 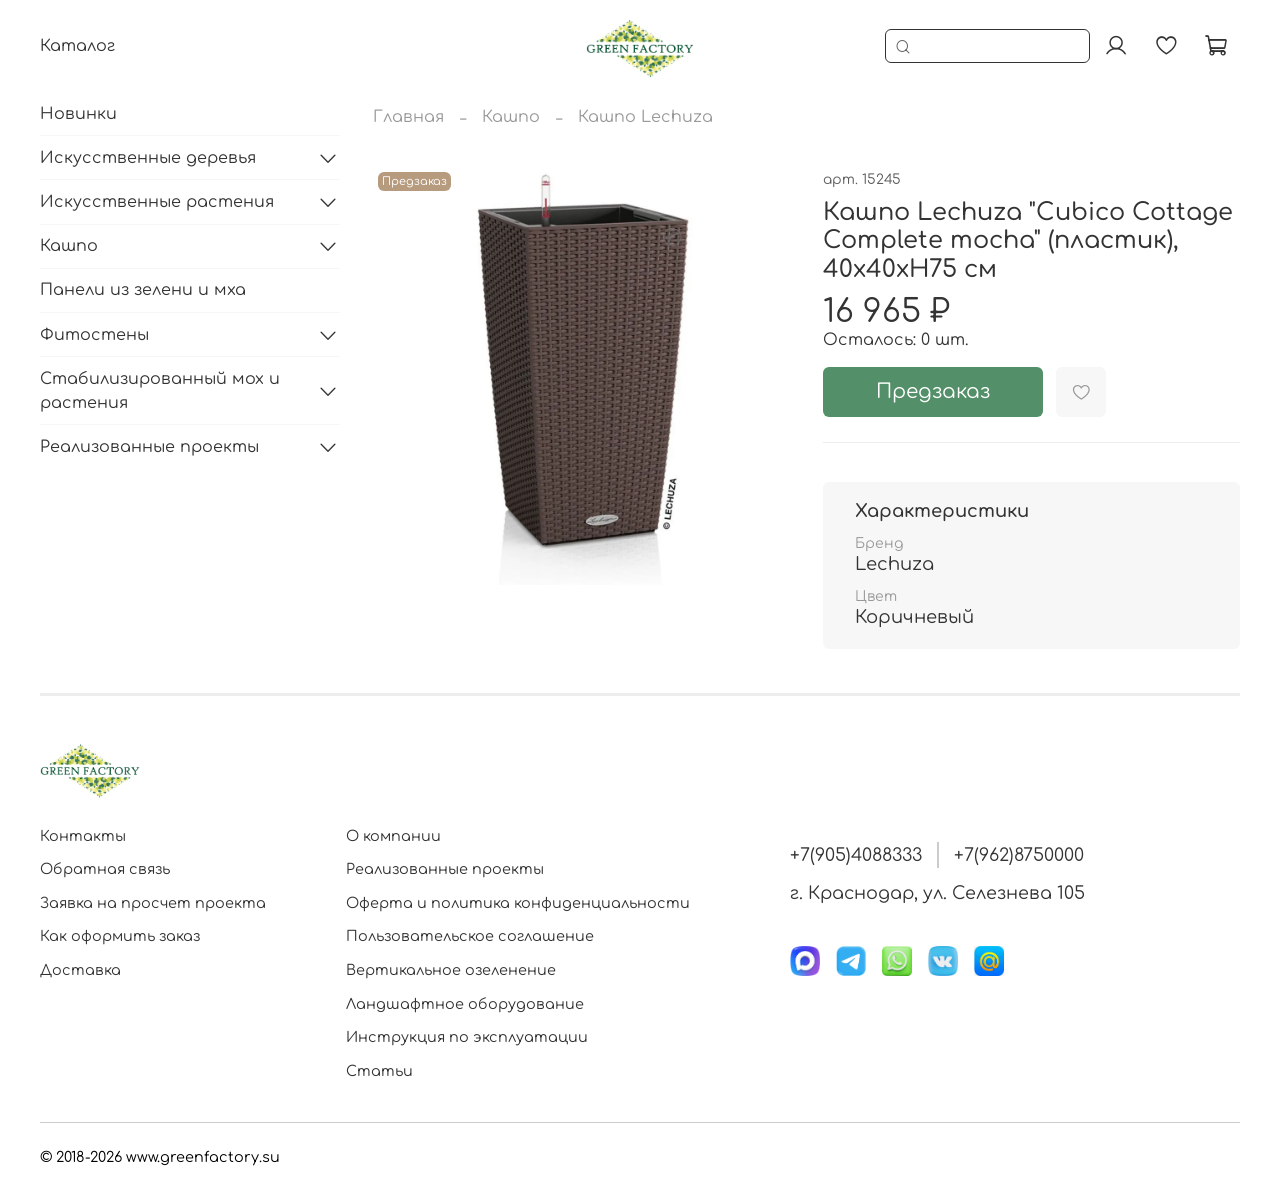 I want to click on Новинки, so click(x=78, y=114).